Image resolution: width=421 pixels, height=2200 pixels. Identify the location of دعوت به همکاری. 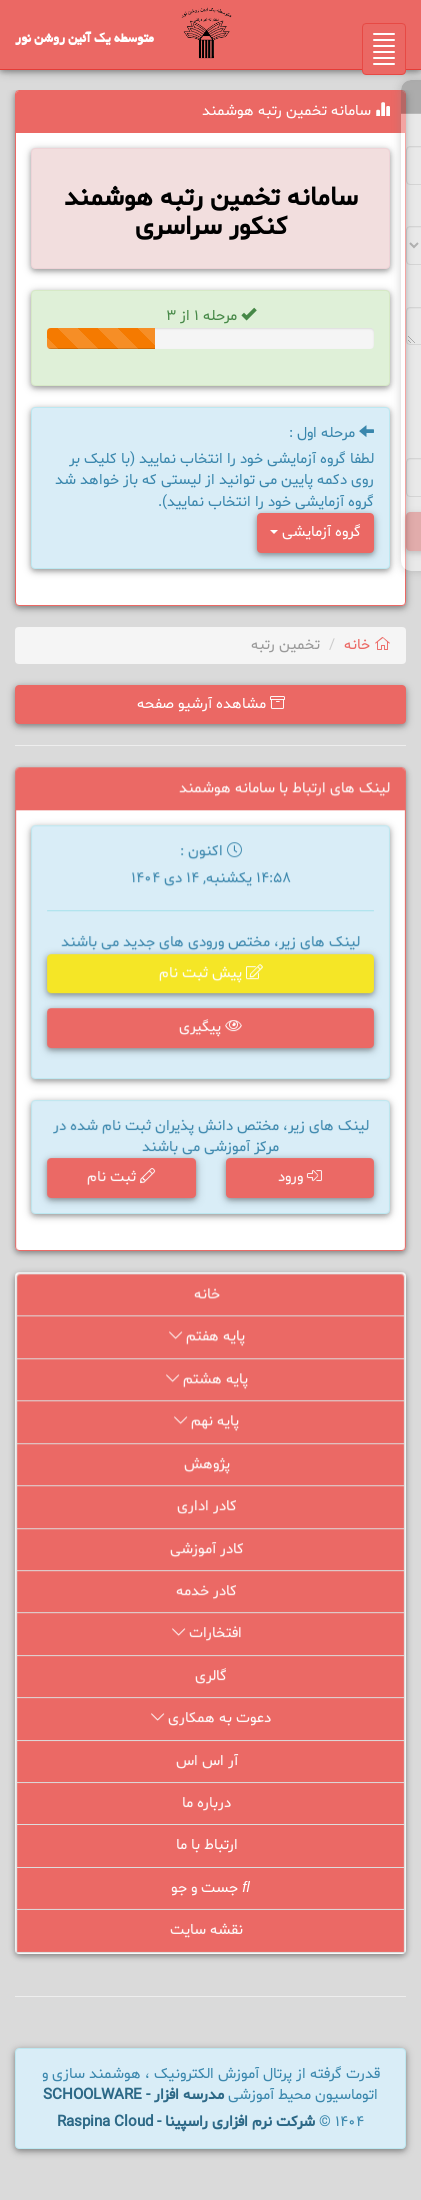
(210, 1719).